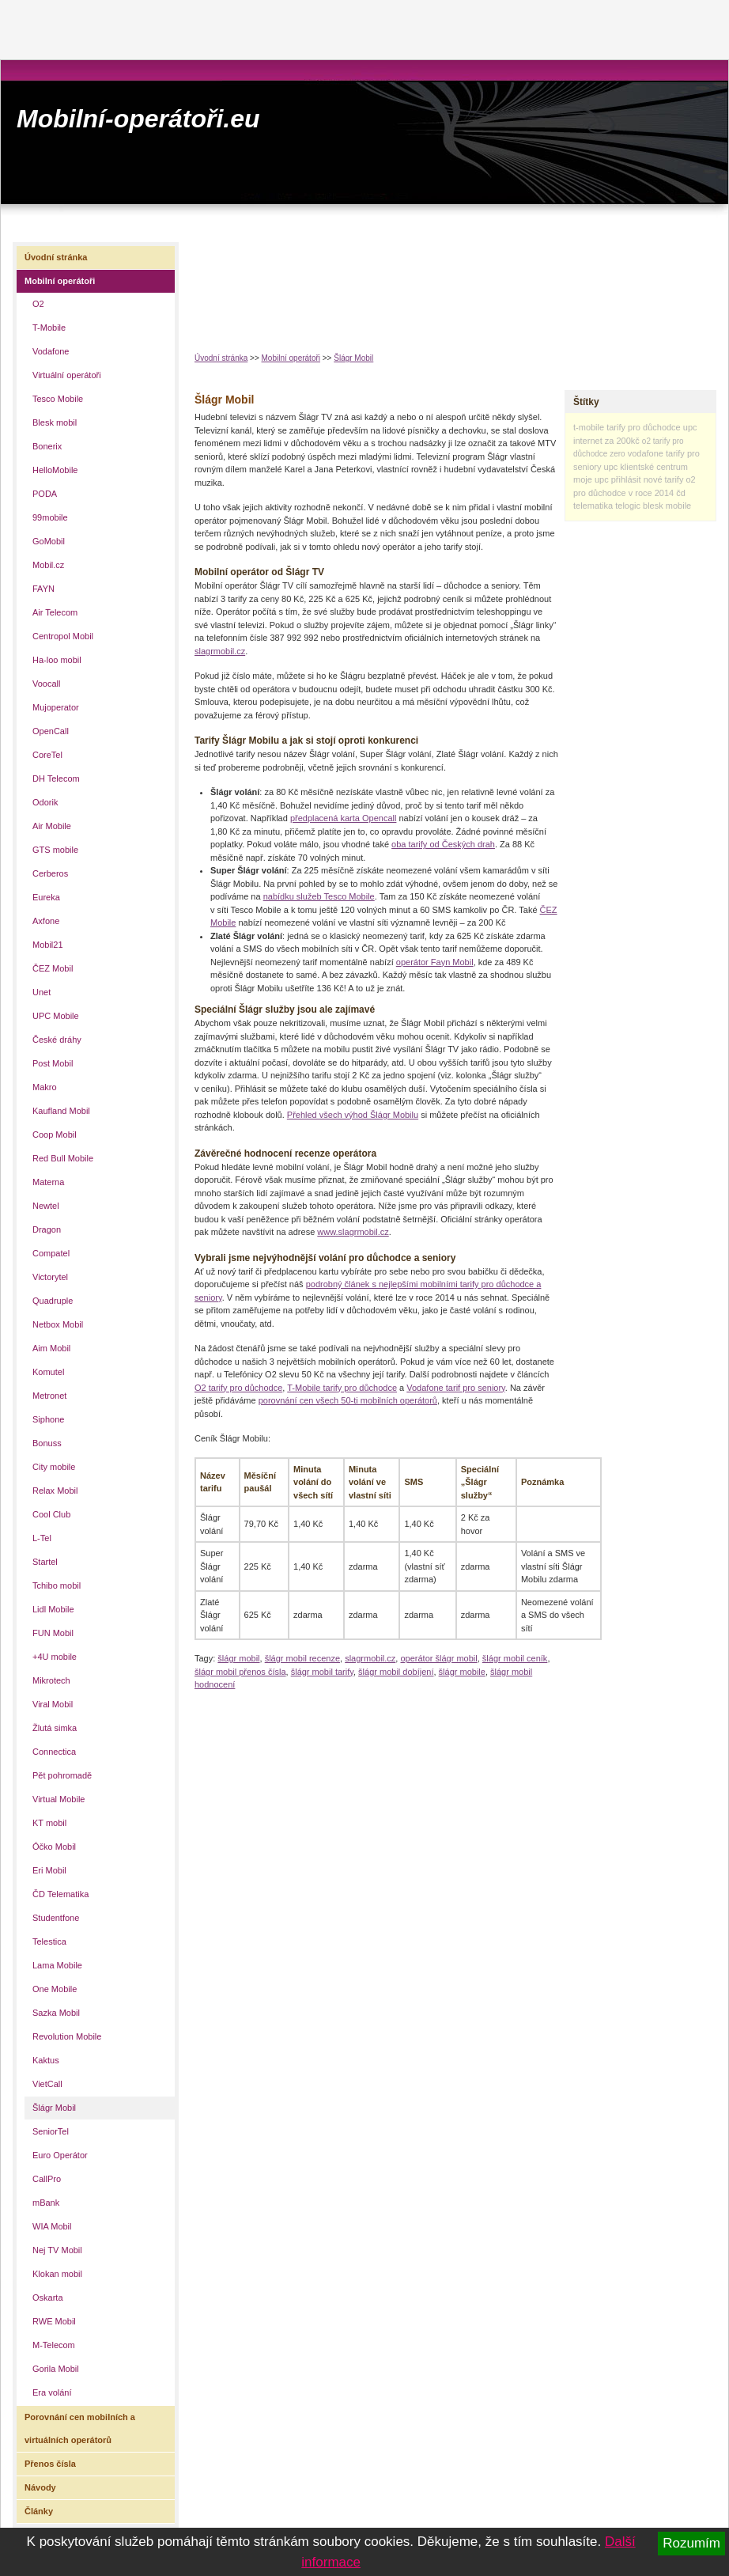 Image resolution: width=729 pixels, height=2576 pixels. What do you see at coordinates (435, 962) in the screenshot?
I see `operátor Fayn Mobil` at bounding box center [435, 962].